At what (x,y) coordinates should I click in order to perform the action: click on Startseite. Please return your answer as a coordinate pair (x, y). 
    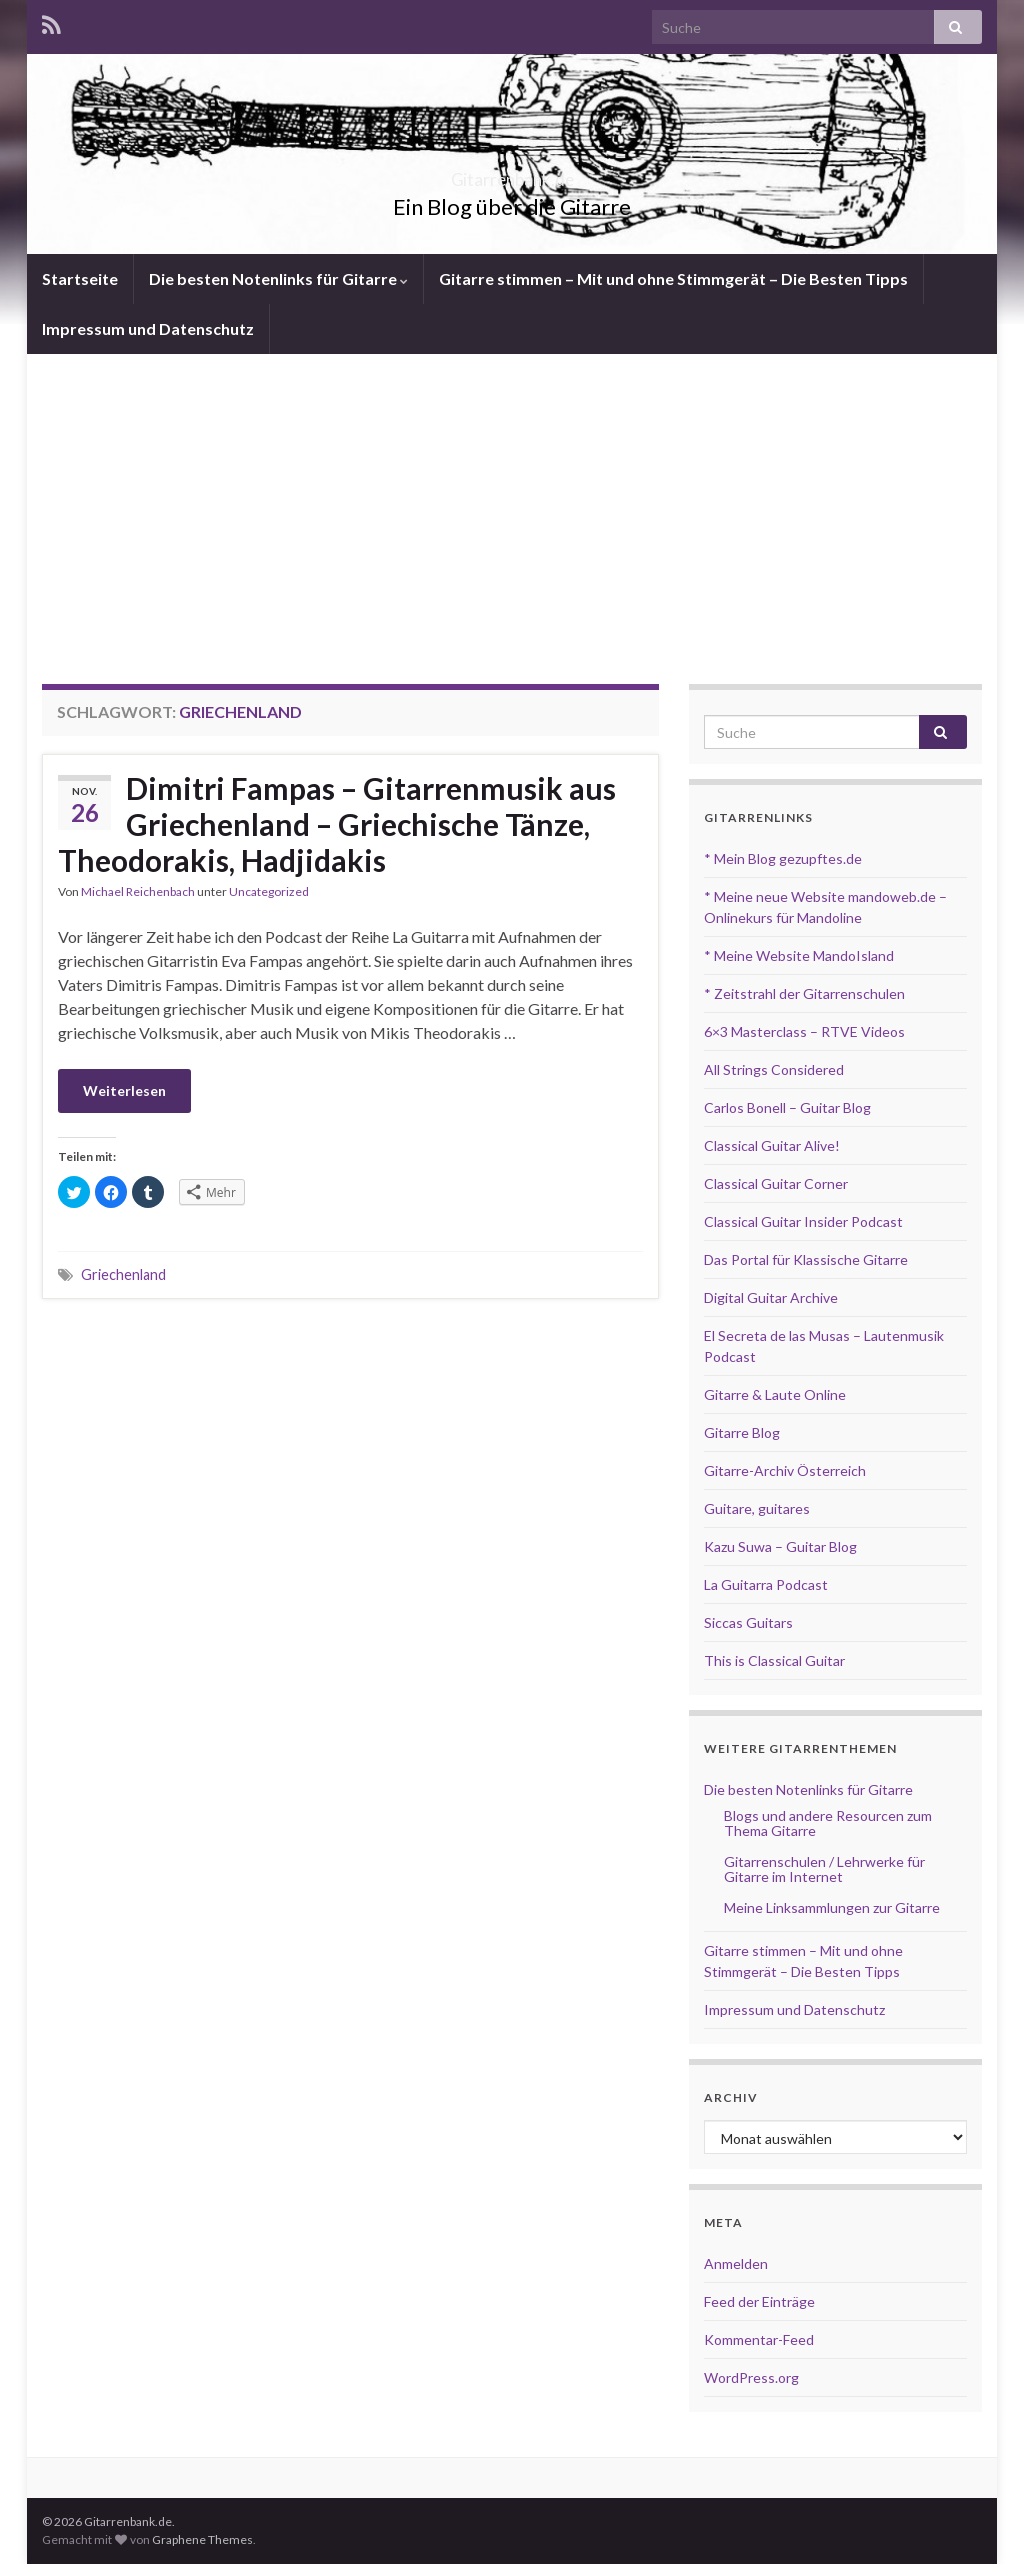
    Looking at the image, I should click on (80, 278).